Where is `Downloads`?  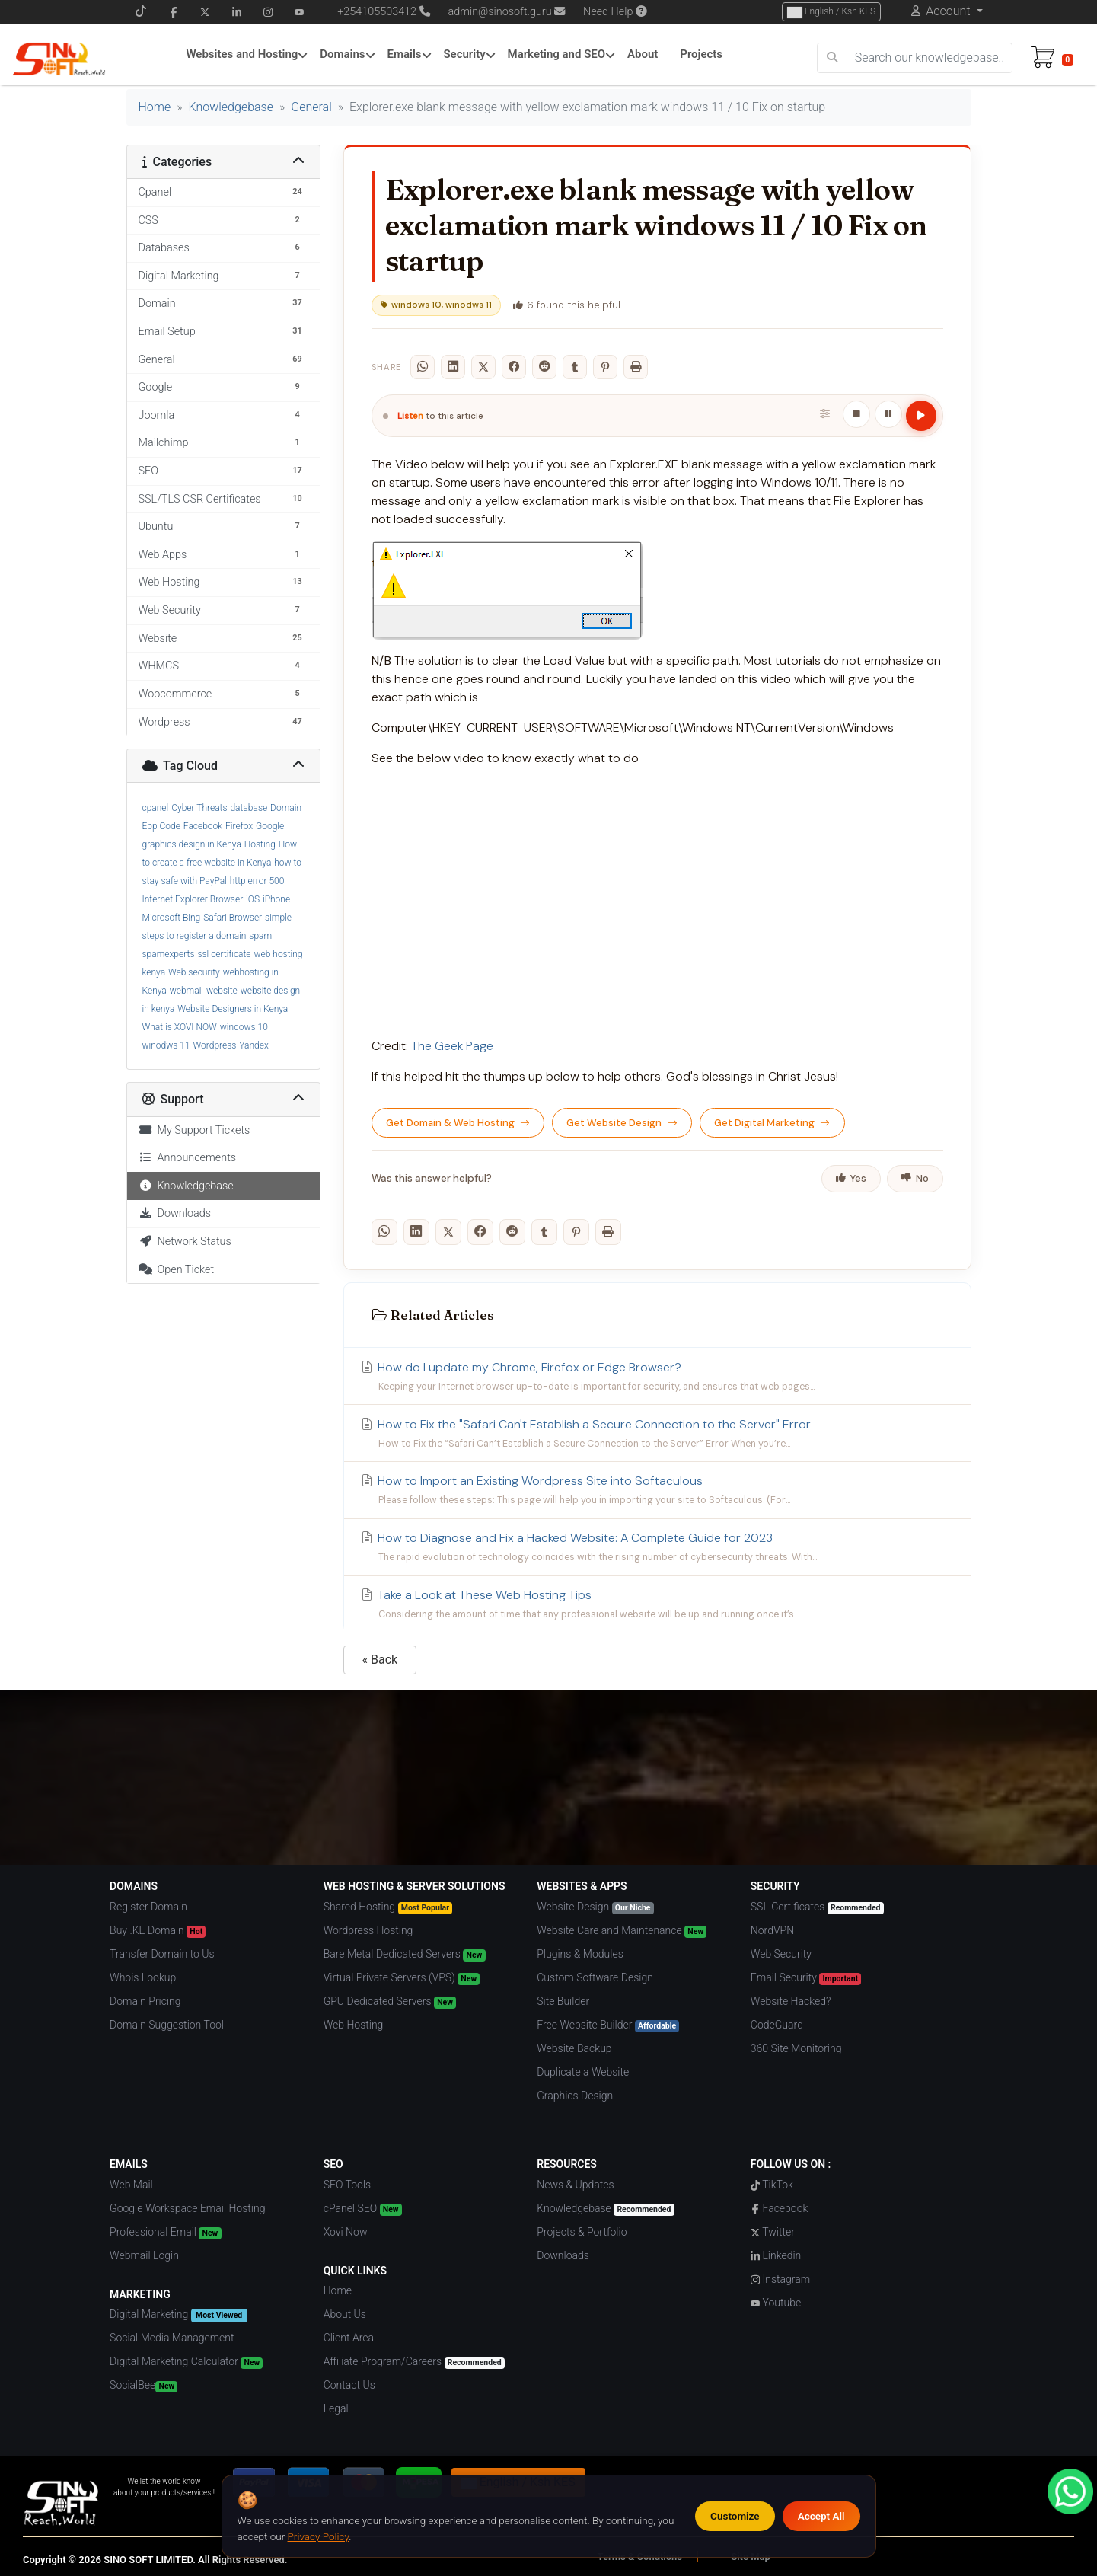 Downloads is located at coordinates (175, 1213).